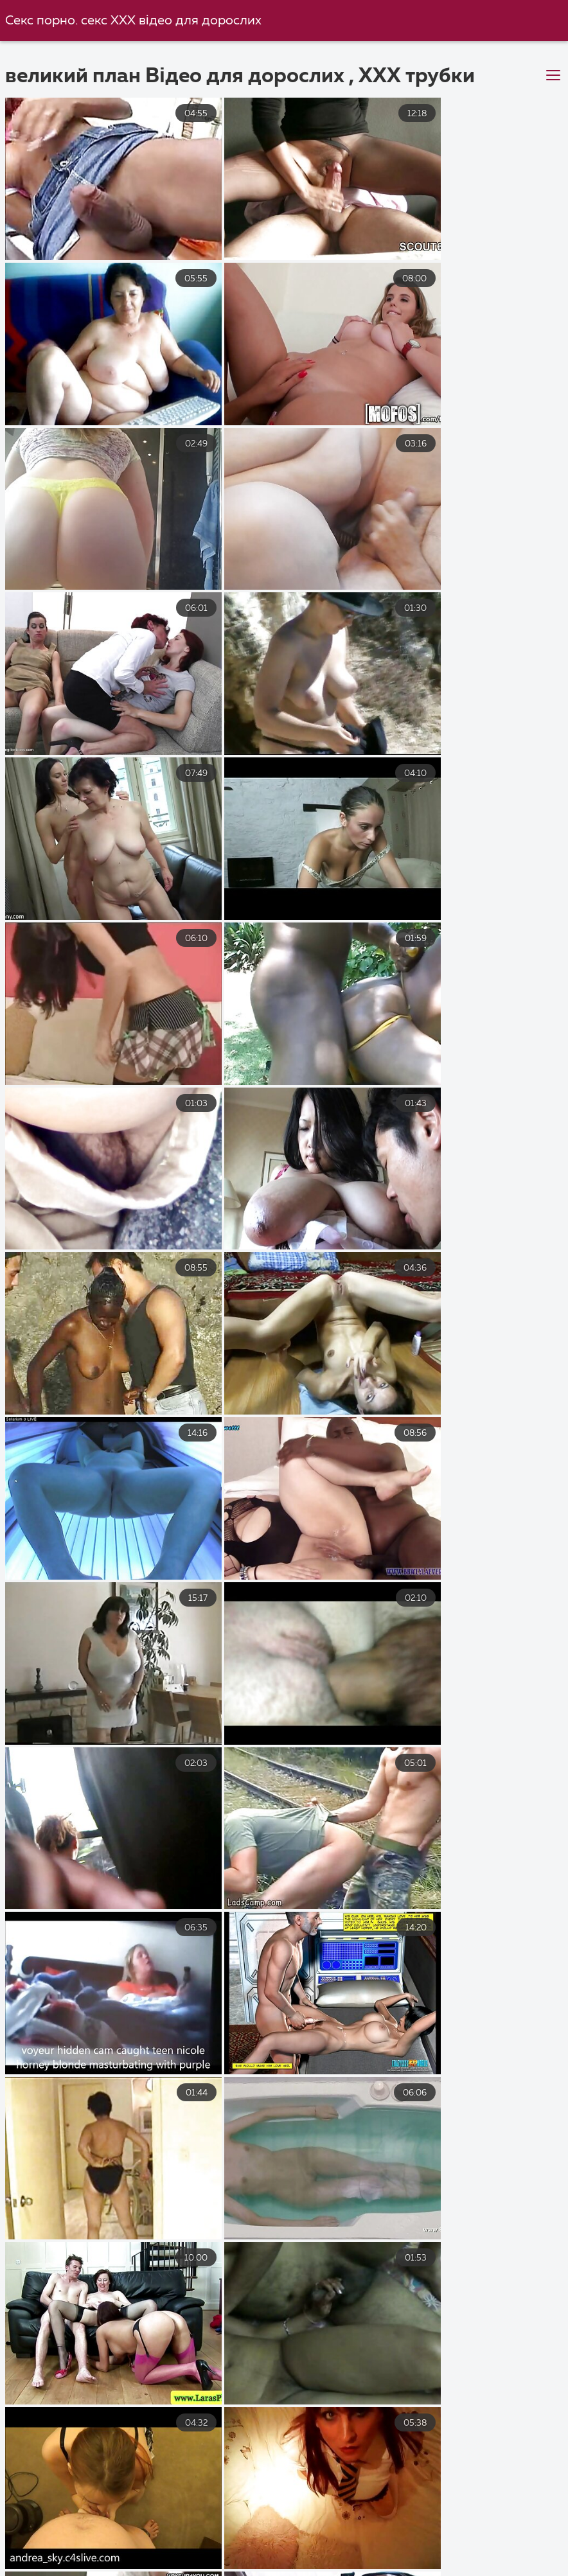  Describe the element at coordinates (134, 21) in the screenshot. I see `Секс порно. секс ХХХ відео для дорослих` at that location.